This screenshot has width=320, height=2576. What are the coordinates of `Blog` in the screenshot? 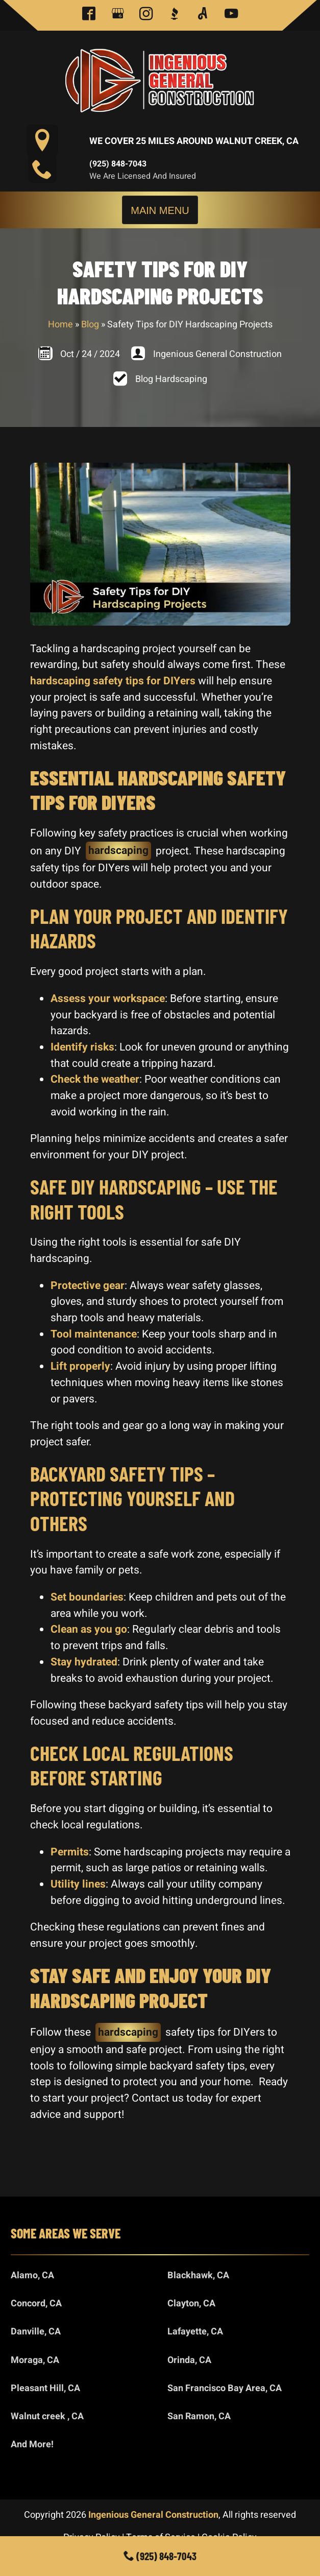 It's located at (90, 324).